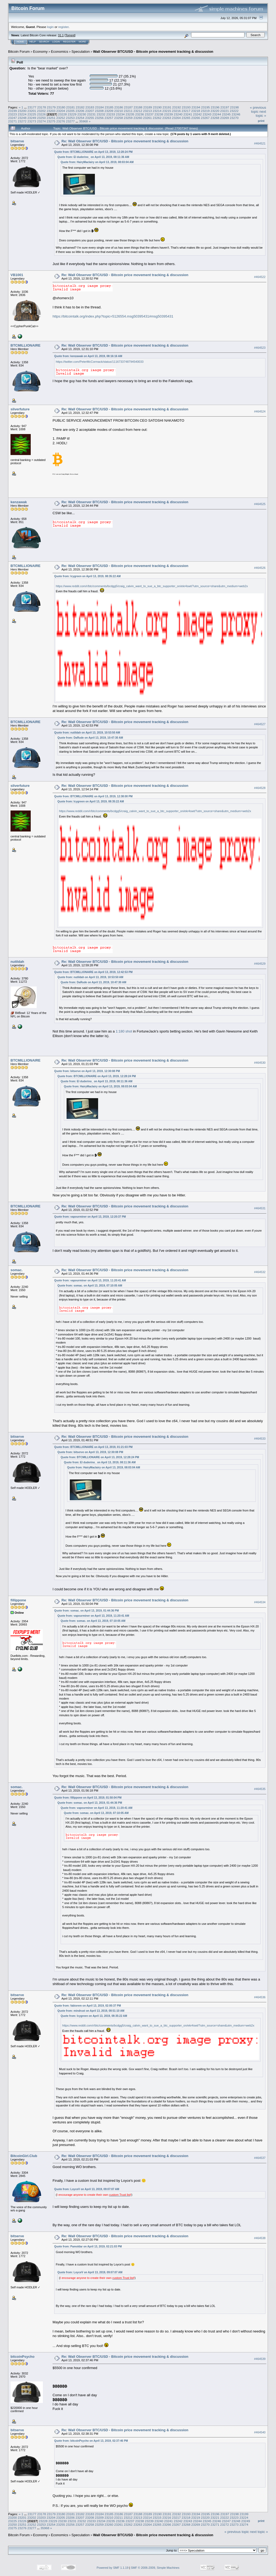 The height and width of the screenshot is (2576, 276). I want to click on 23212, so click(137, 110).